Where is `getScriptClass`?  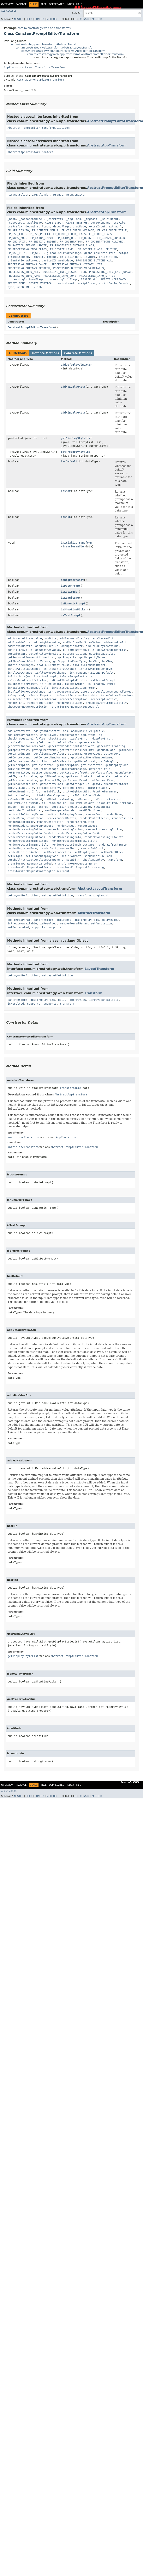 getScriptClass is located at coordinates (51, 783).